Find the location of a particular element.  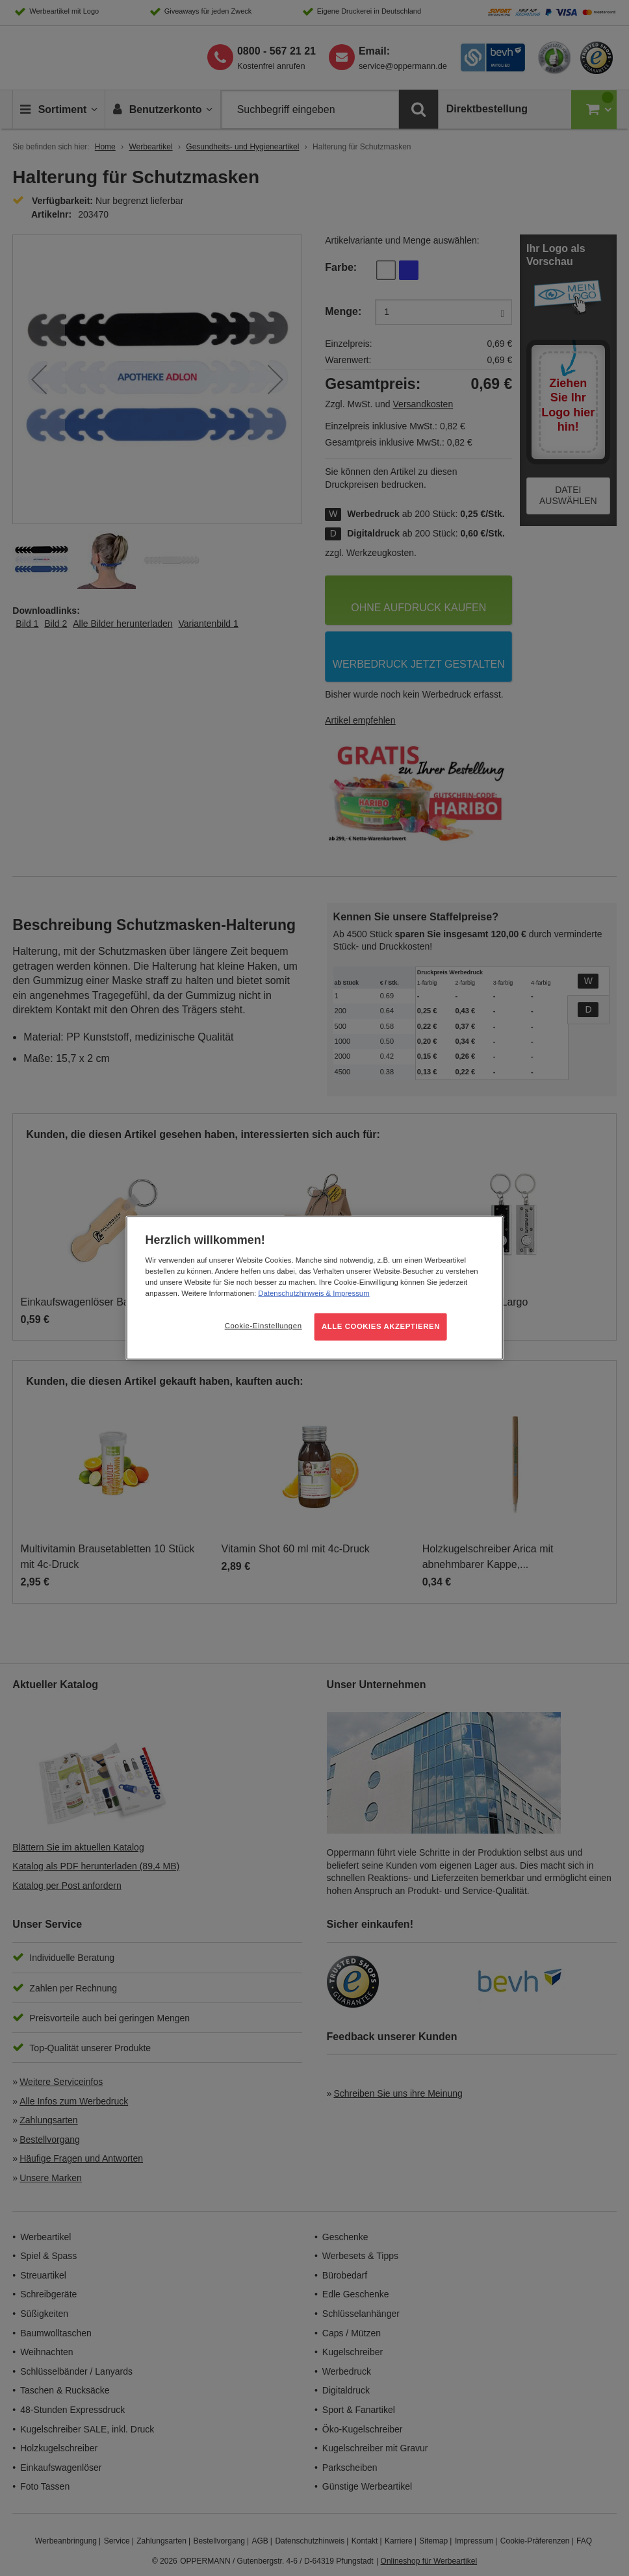

Cookie-Einstellungen [Cookie-Einstellungen, Öffnet das Einstellungscenter-Dialogfeld] is located at coordinates (263, 1326).